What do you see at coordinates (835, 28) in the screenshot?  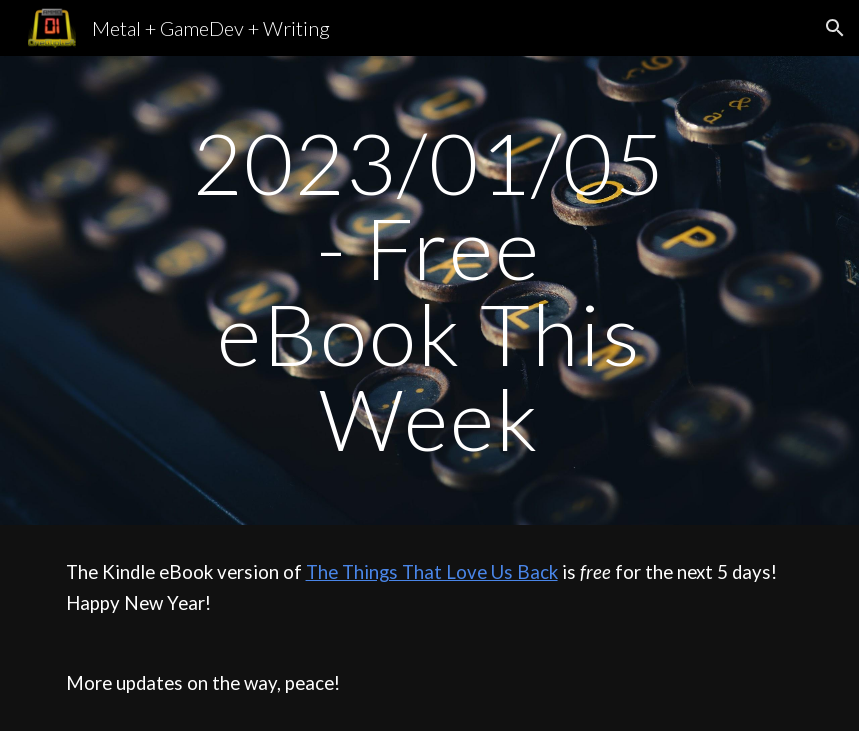 I see `[button]` at bounding box center [835, 28].